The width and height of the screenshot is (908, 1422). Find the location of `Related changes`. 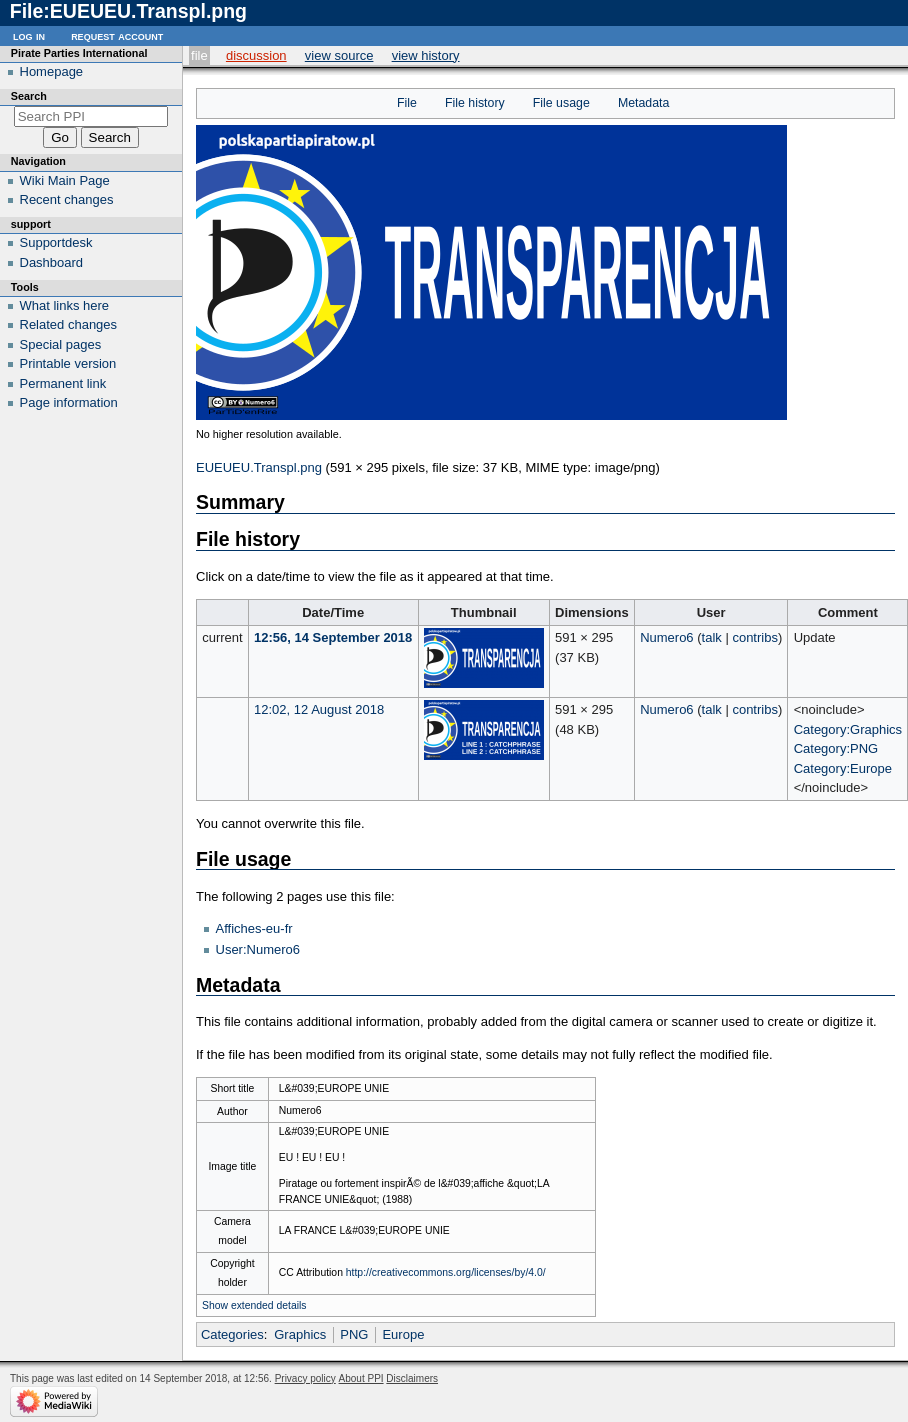

Related changes is located at coordinates (69, 324).